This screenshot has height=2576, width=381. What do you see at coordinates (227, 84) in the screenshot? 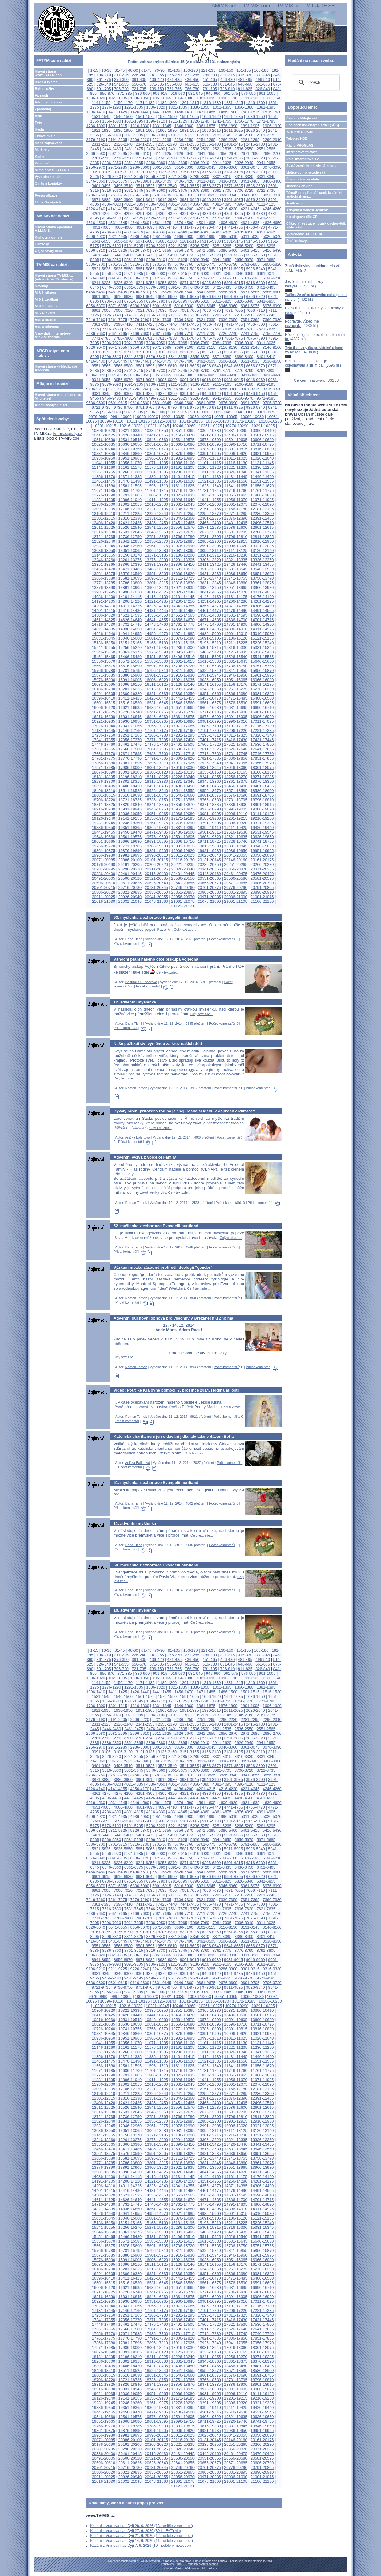
I see `631-645` at bounding box center [227, 84].